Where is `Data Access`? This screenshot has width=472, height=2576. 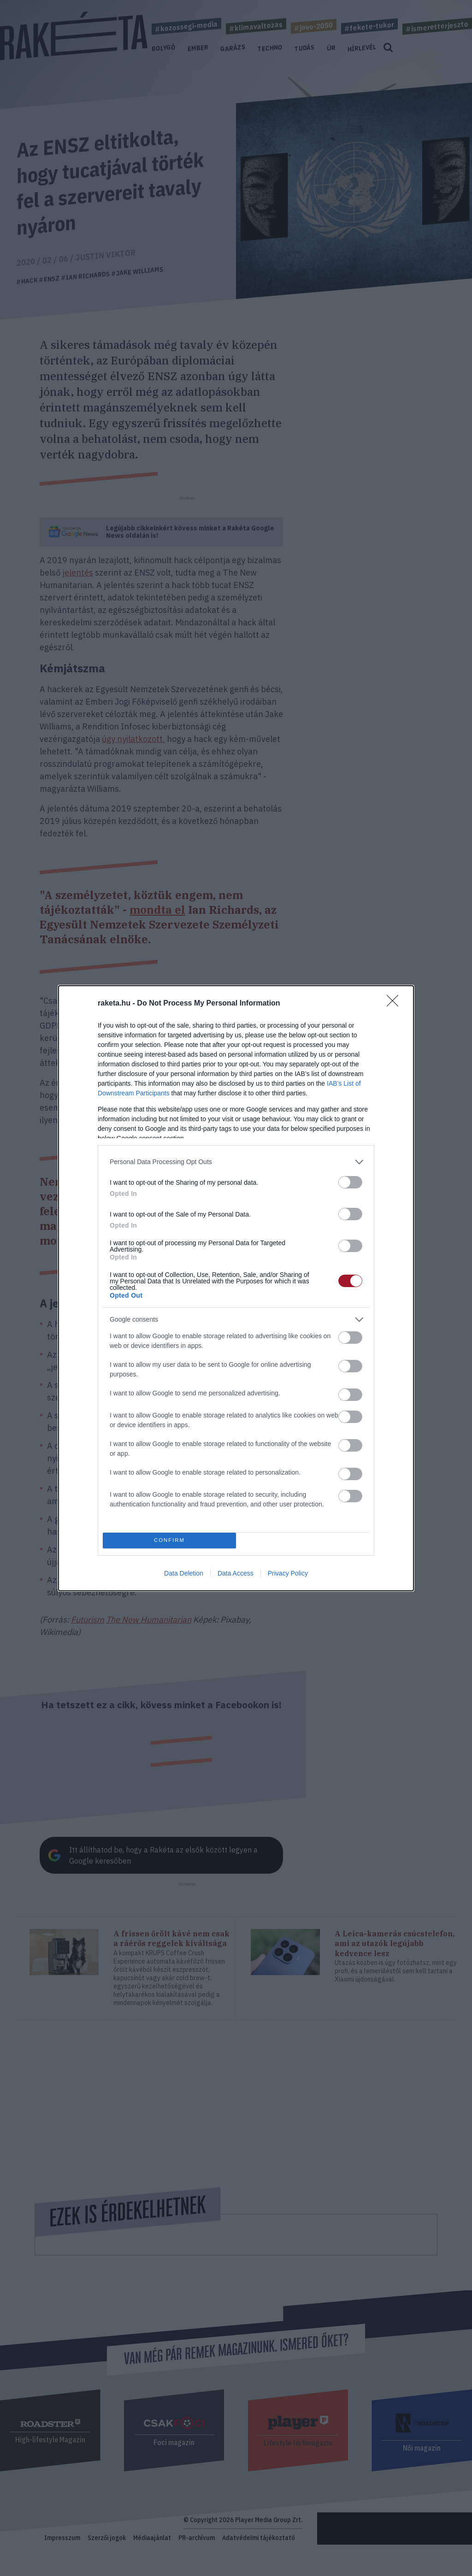 Data Access is located at coordinates (236, 1573).